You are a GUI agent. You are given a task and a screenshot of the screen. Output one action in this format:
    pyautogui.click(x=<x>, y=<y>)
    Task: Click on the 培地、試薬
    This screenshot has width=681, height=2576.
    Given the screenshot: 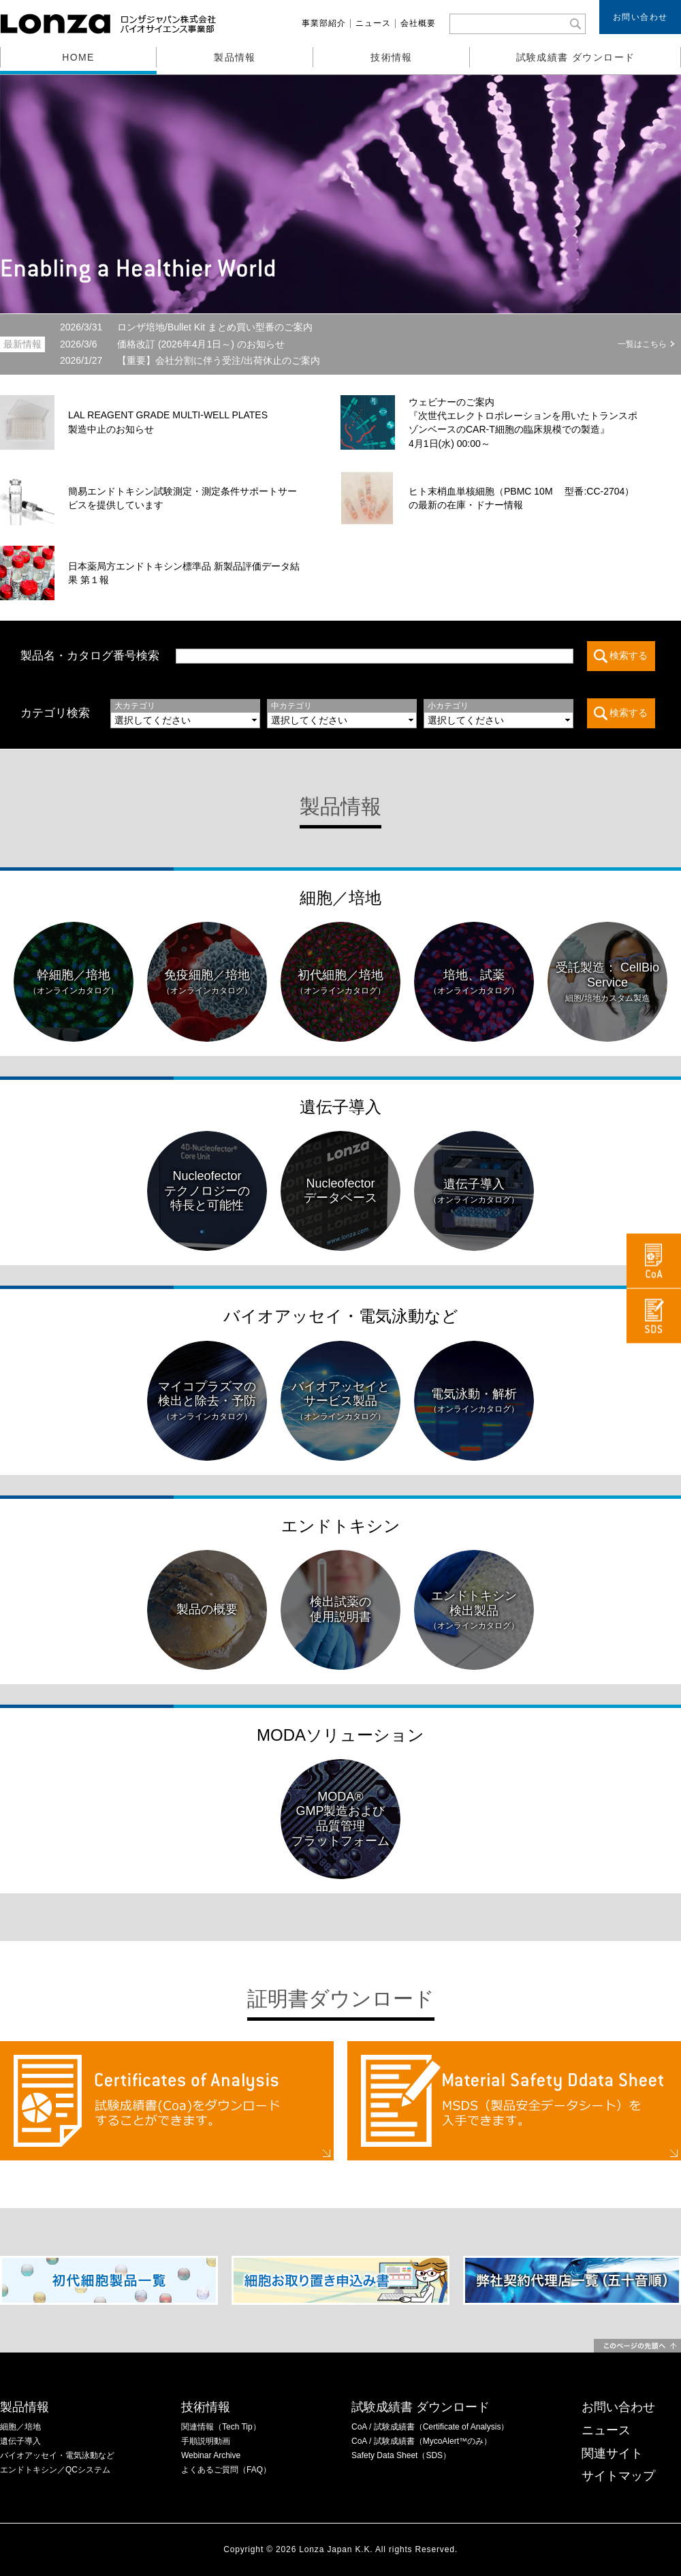 What is the action you would take?
    pyautogui.click(x=474, y=981)
    